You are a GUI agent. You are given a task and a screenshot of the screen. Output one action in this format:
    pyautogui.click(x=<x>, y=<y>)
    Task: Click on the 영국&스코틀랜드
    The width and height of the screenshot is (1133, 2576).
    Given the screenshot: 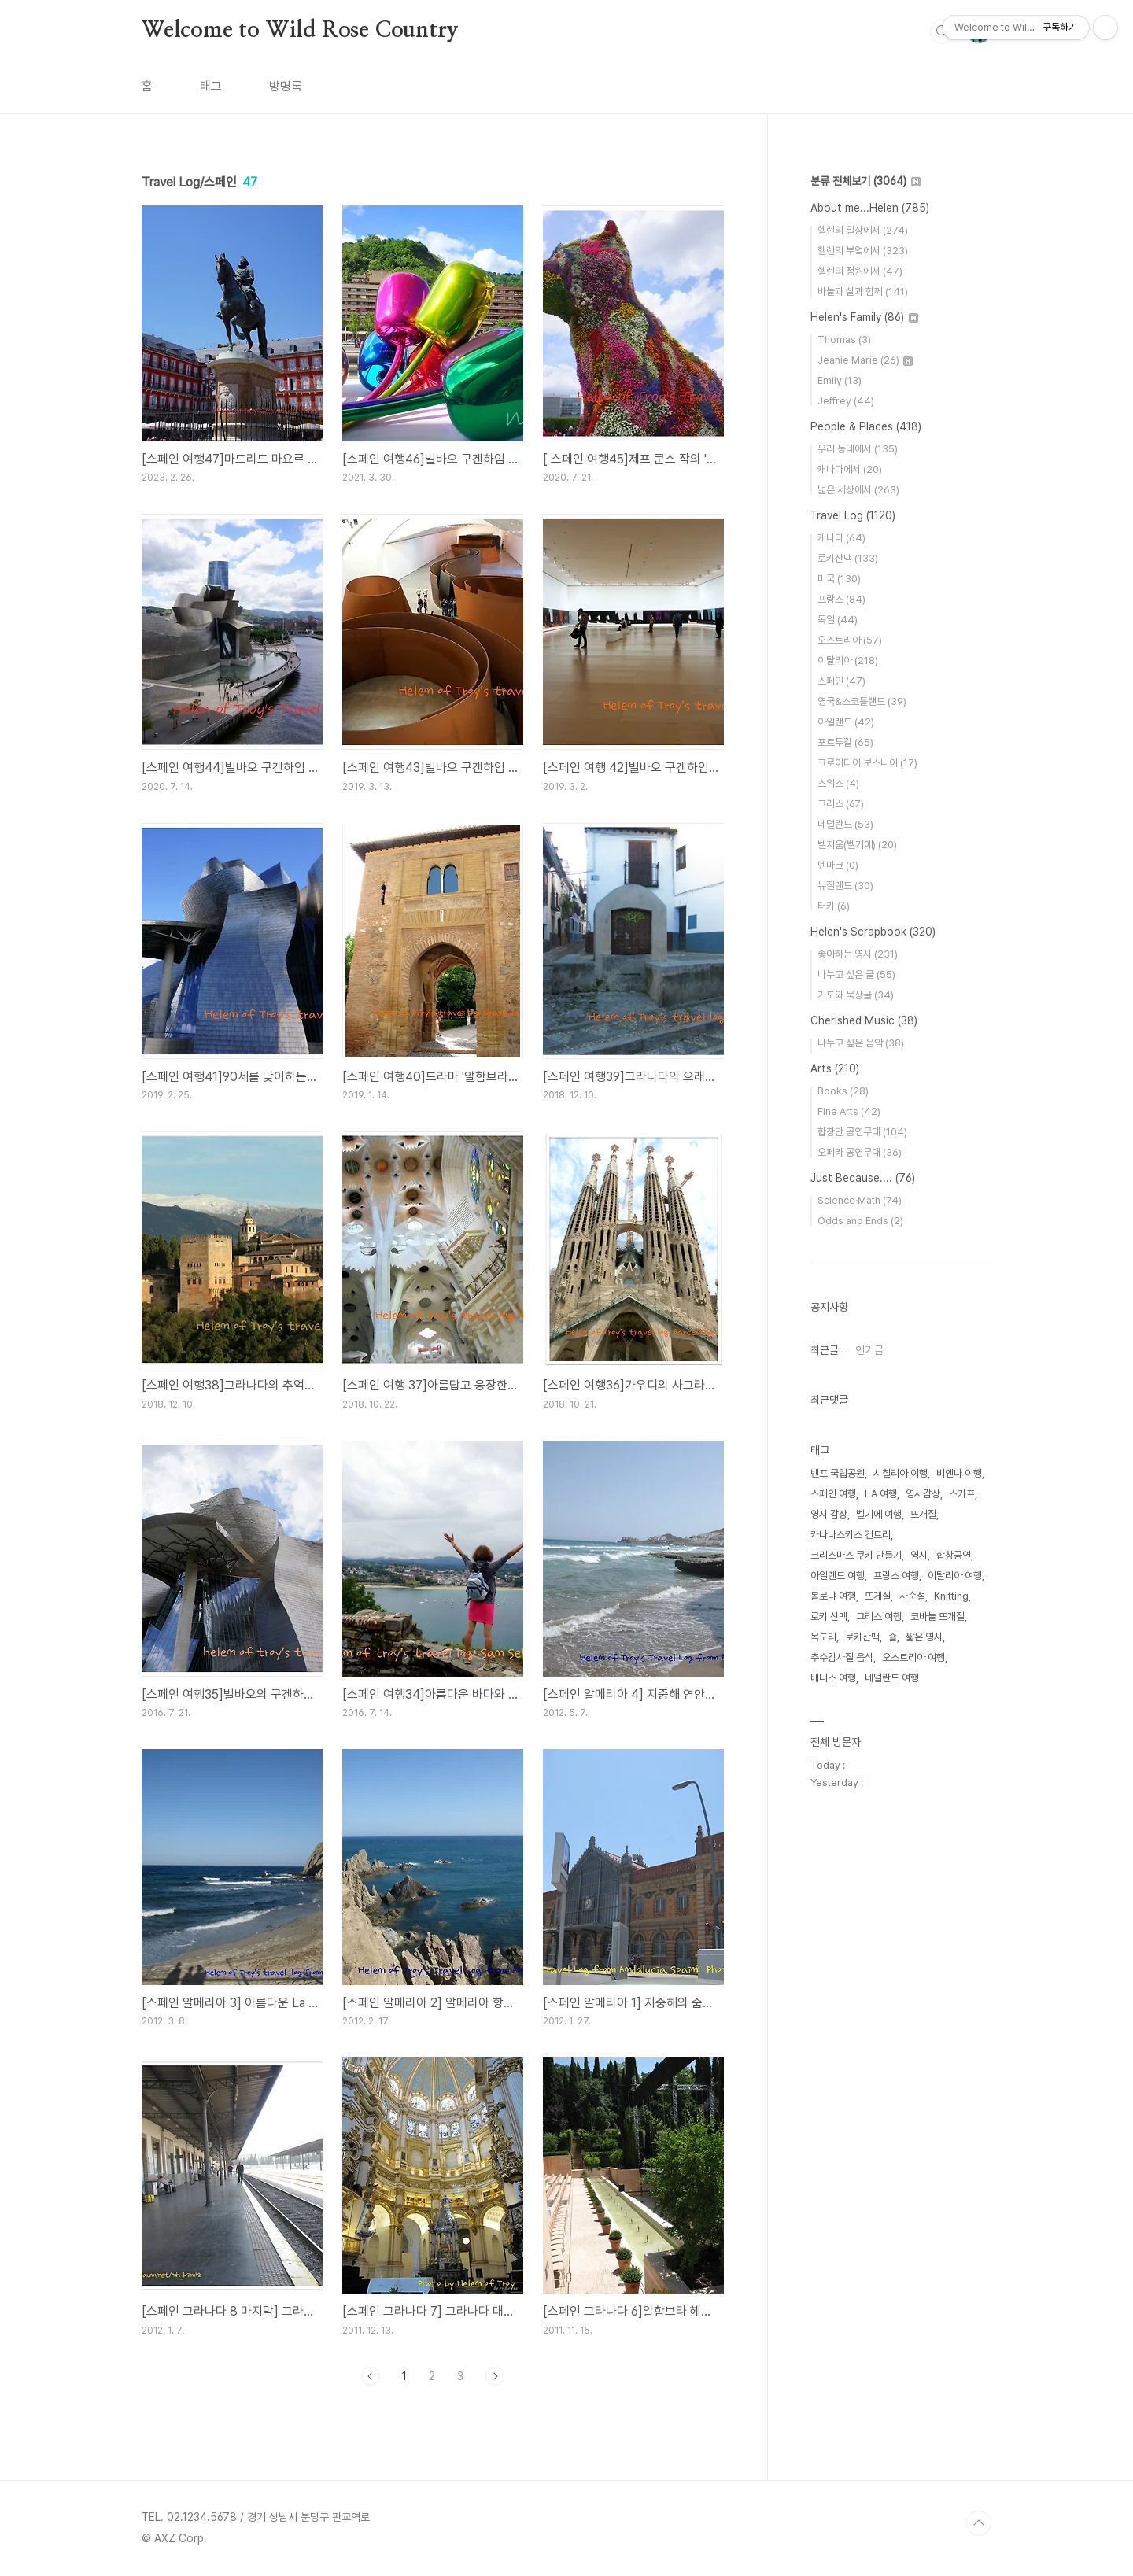 What is the action you would take?
    pyautogui.click(x=861, y=701)
    